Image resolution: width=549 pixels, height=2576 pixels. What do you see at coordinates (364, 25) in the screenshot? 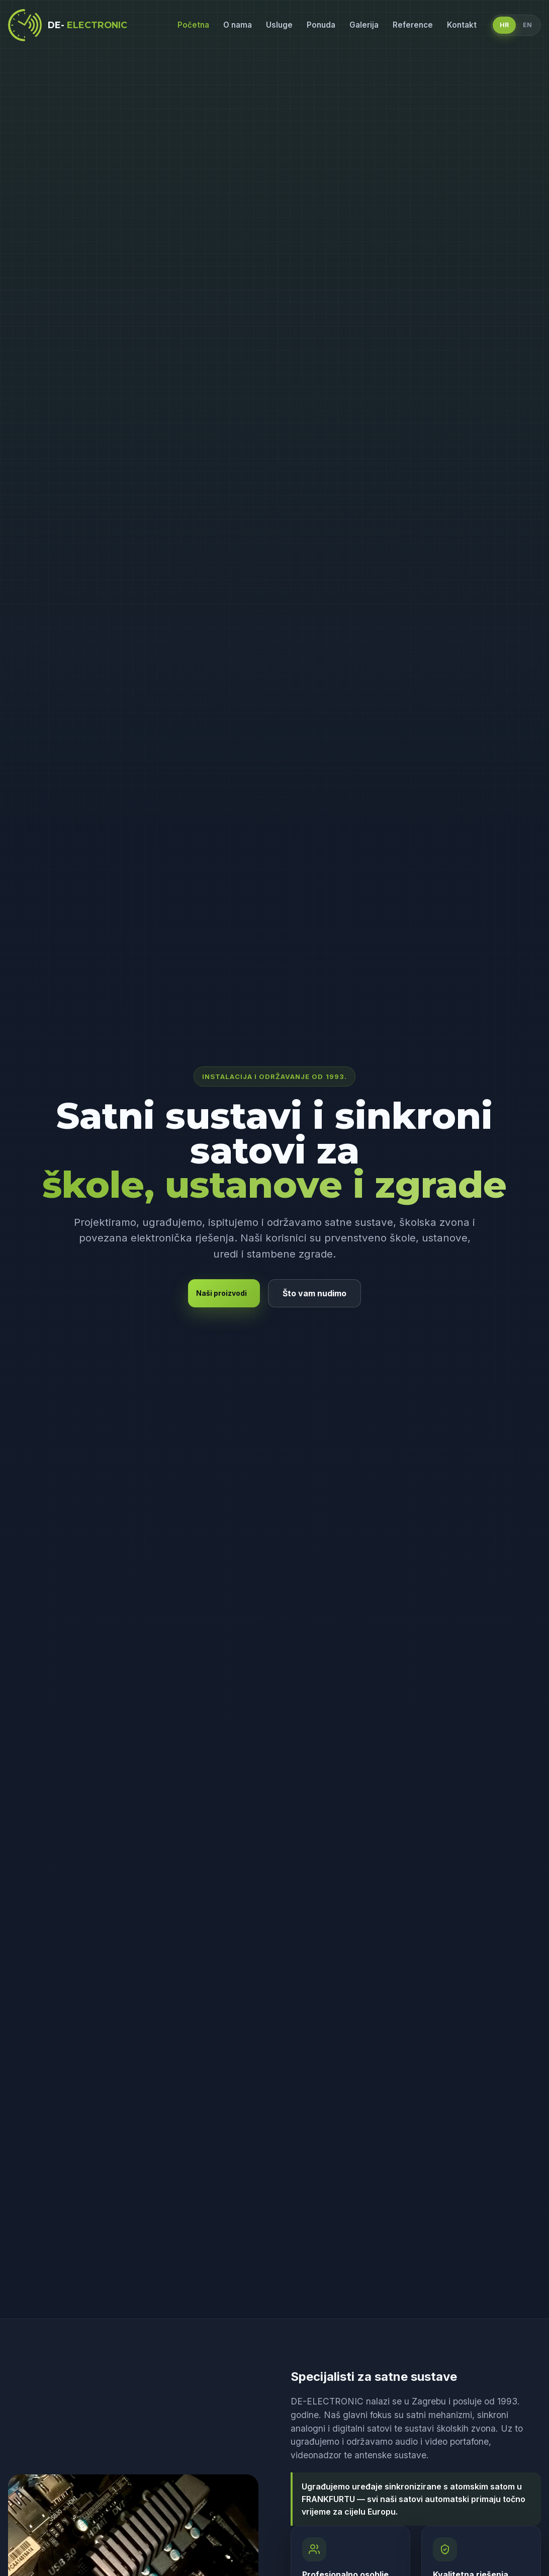
I see `Galerija` at bounding box center [364, 25].